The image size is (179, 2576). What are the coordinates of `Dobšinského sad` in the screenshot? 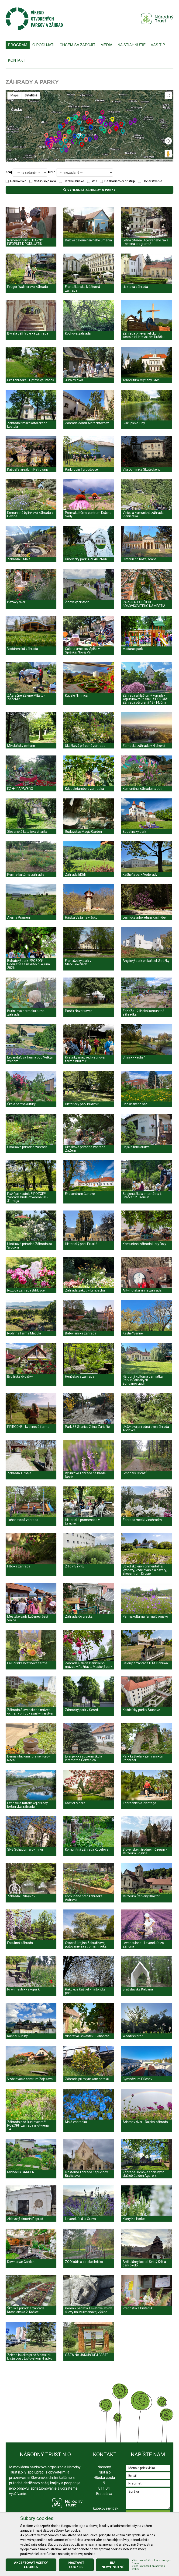 It's located at (135, 1104).